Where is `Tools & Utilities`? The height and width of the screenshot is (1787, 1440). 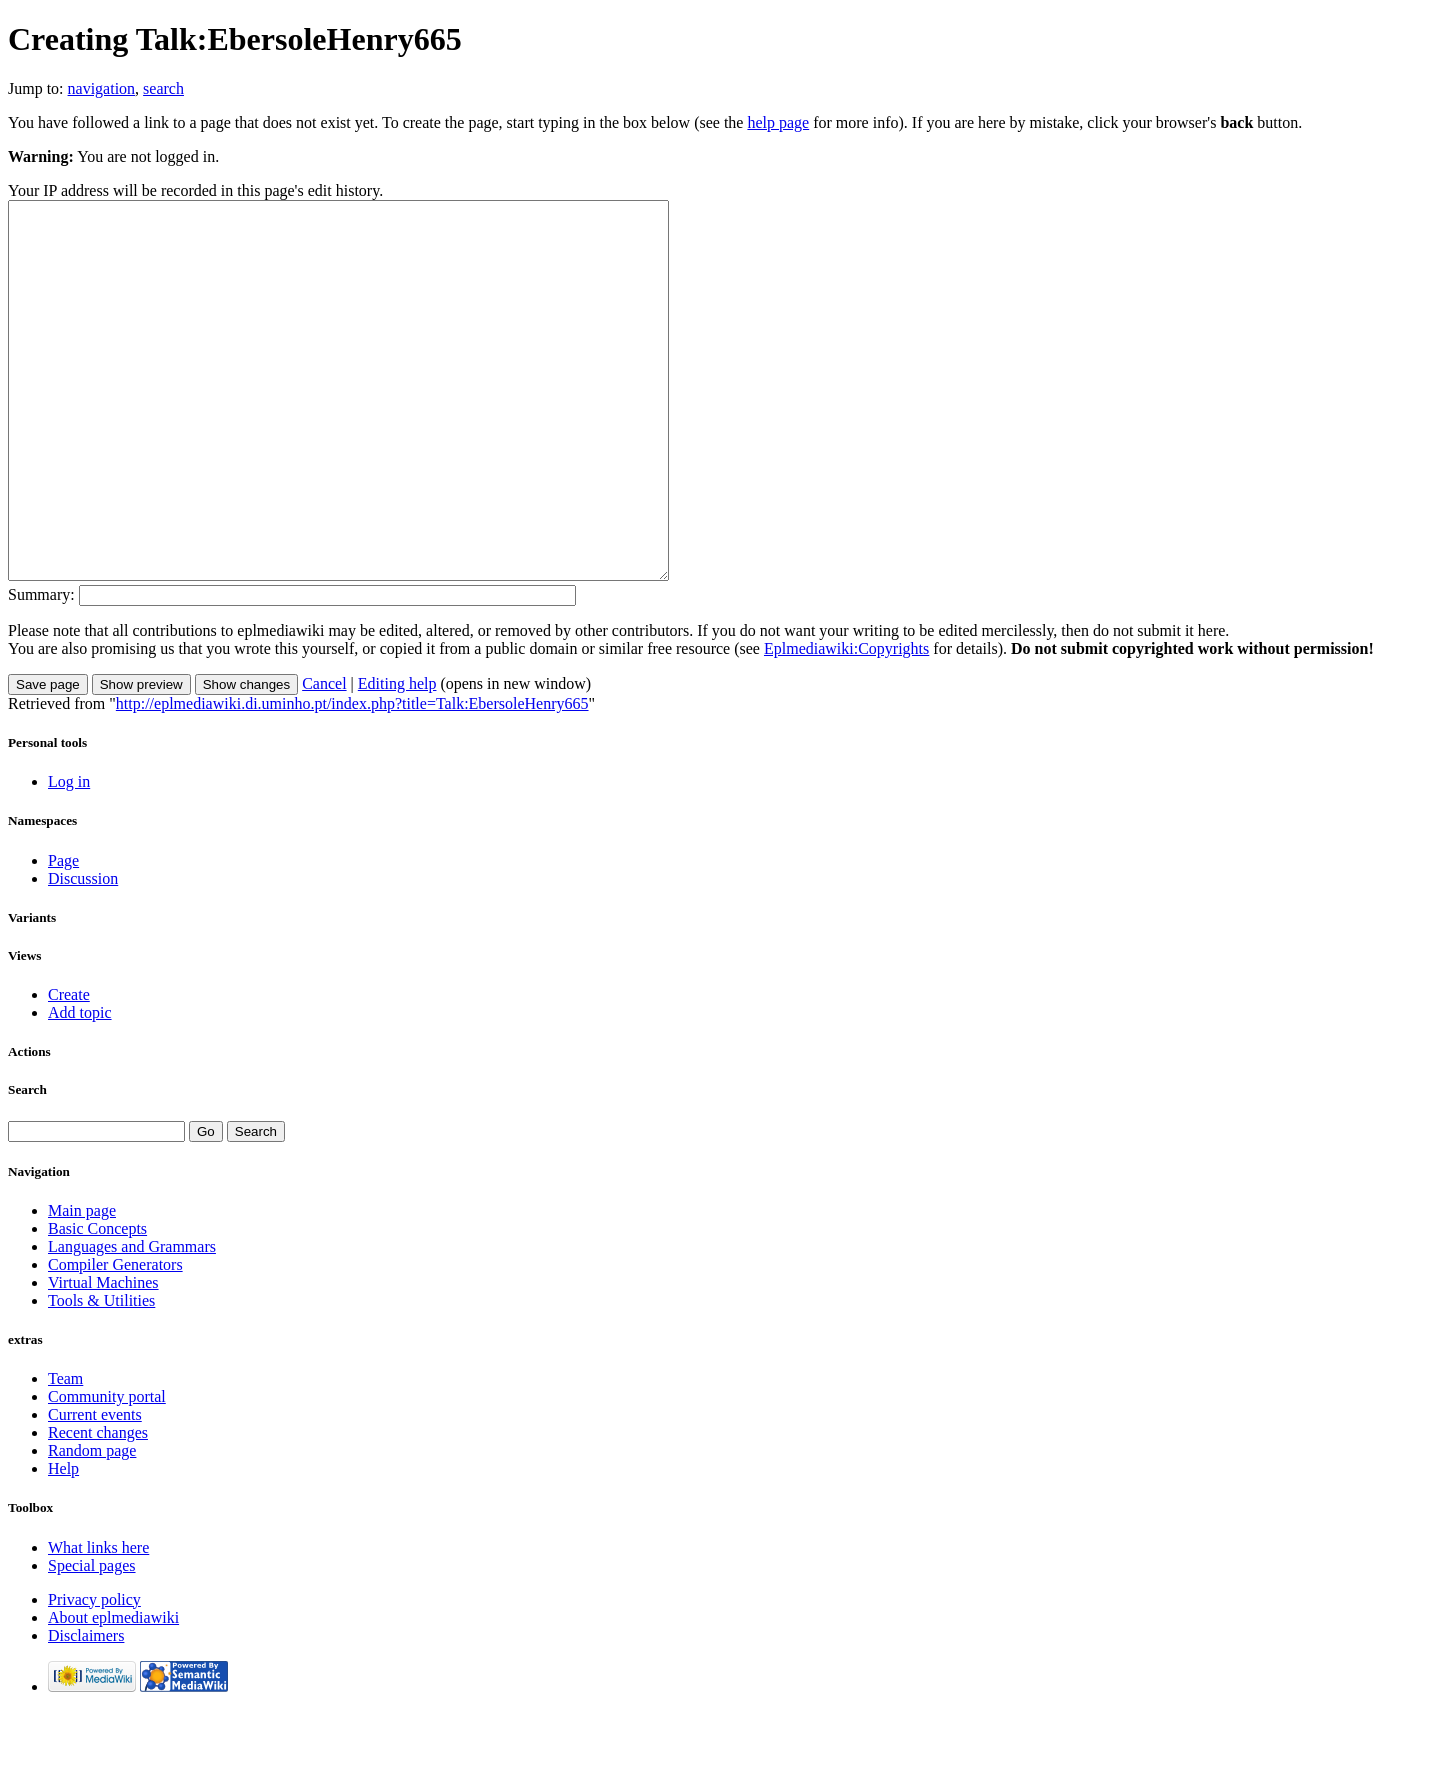 Tools & Utilities is located at coordinates (101, 1375).